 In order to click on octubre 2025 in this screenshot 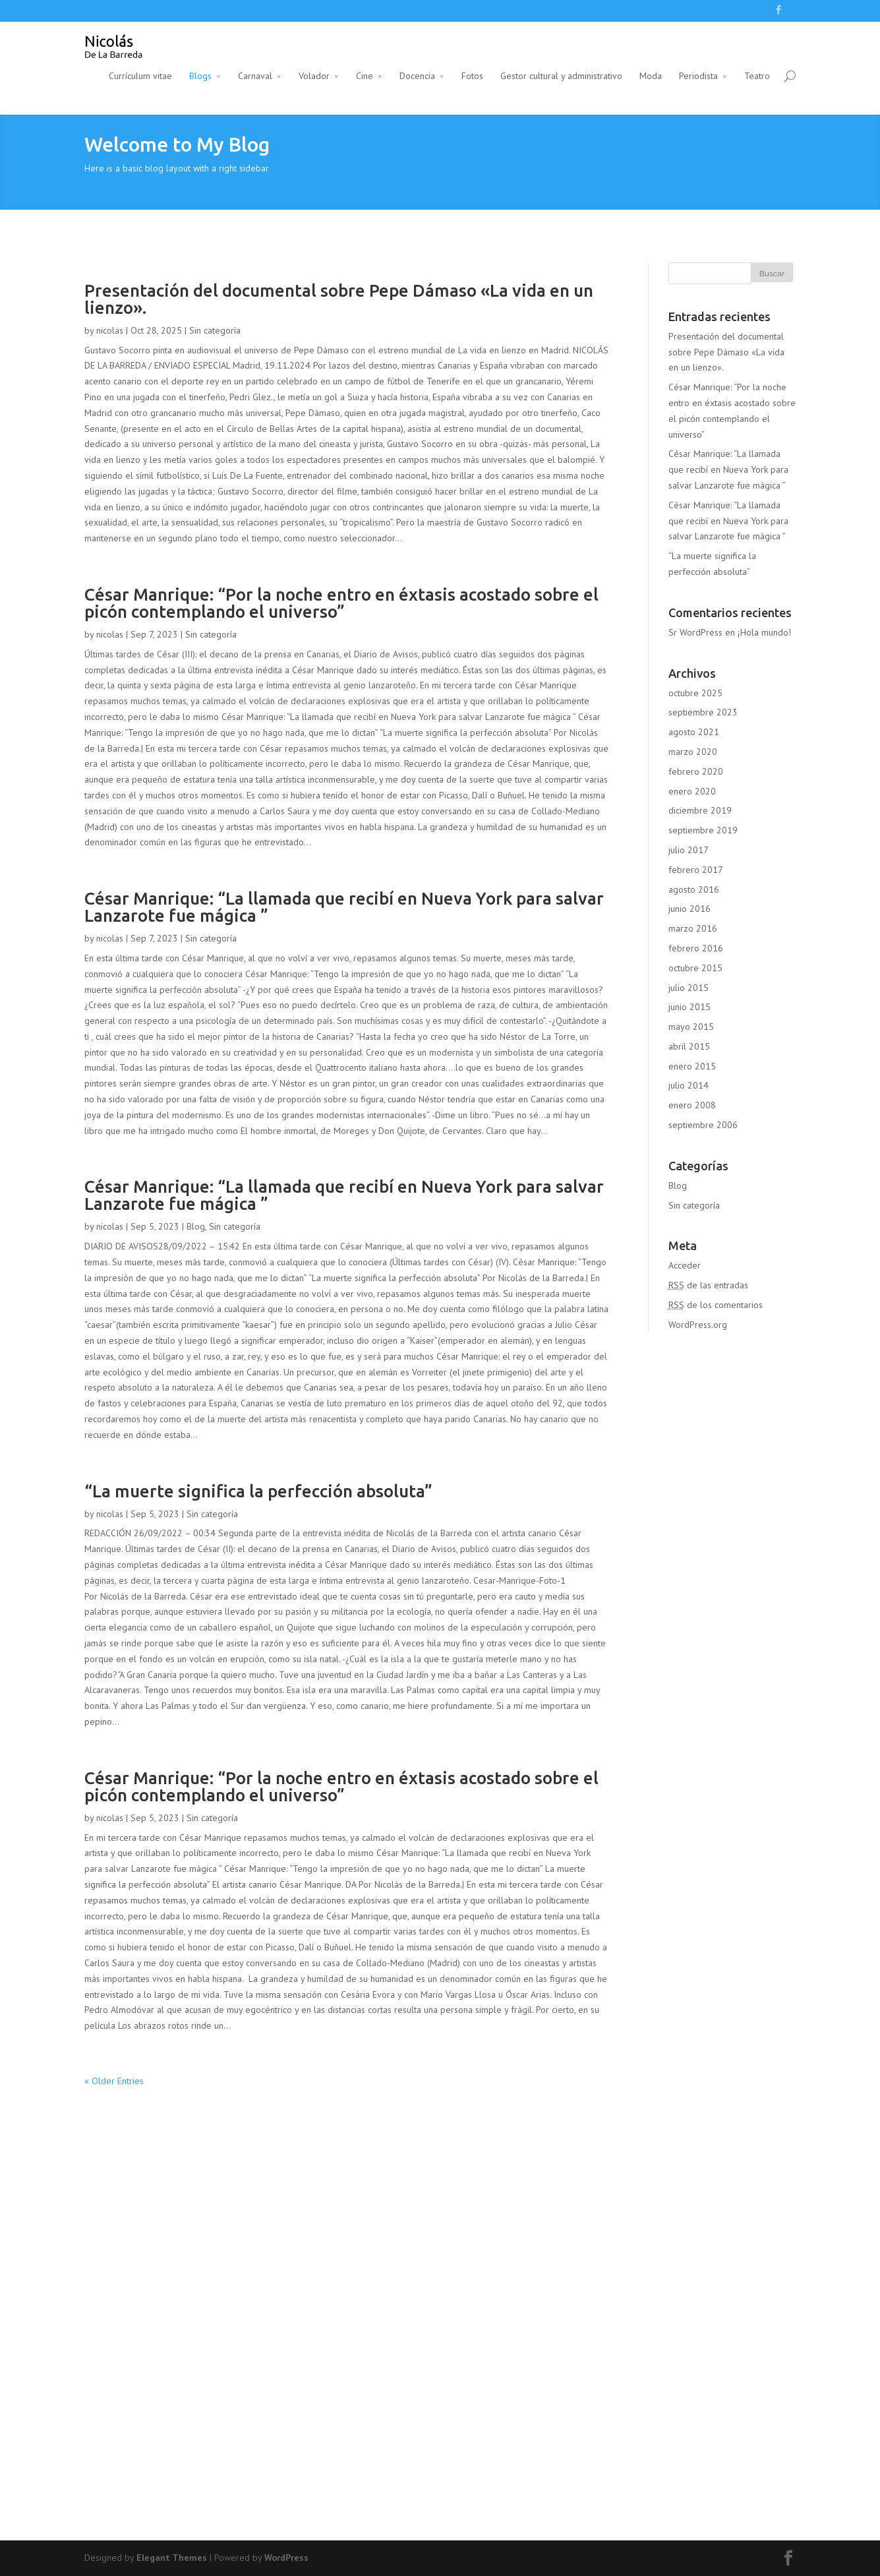, I will do `click(695, 693)`.